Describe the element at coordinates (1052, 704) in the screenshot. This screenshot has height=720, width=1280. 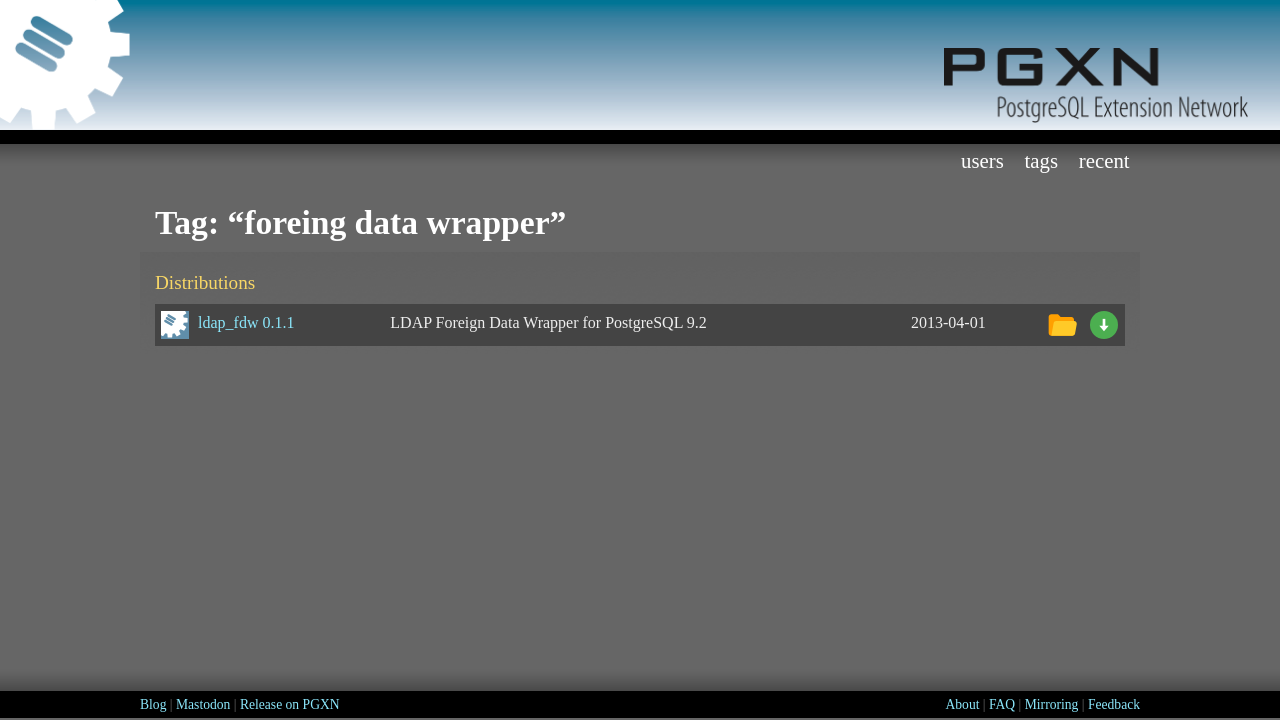
I see `Mirroring` at that location.